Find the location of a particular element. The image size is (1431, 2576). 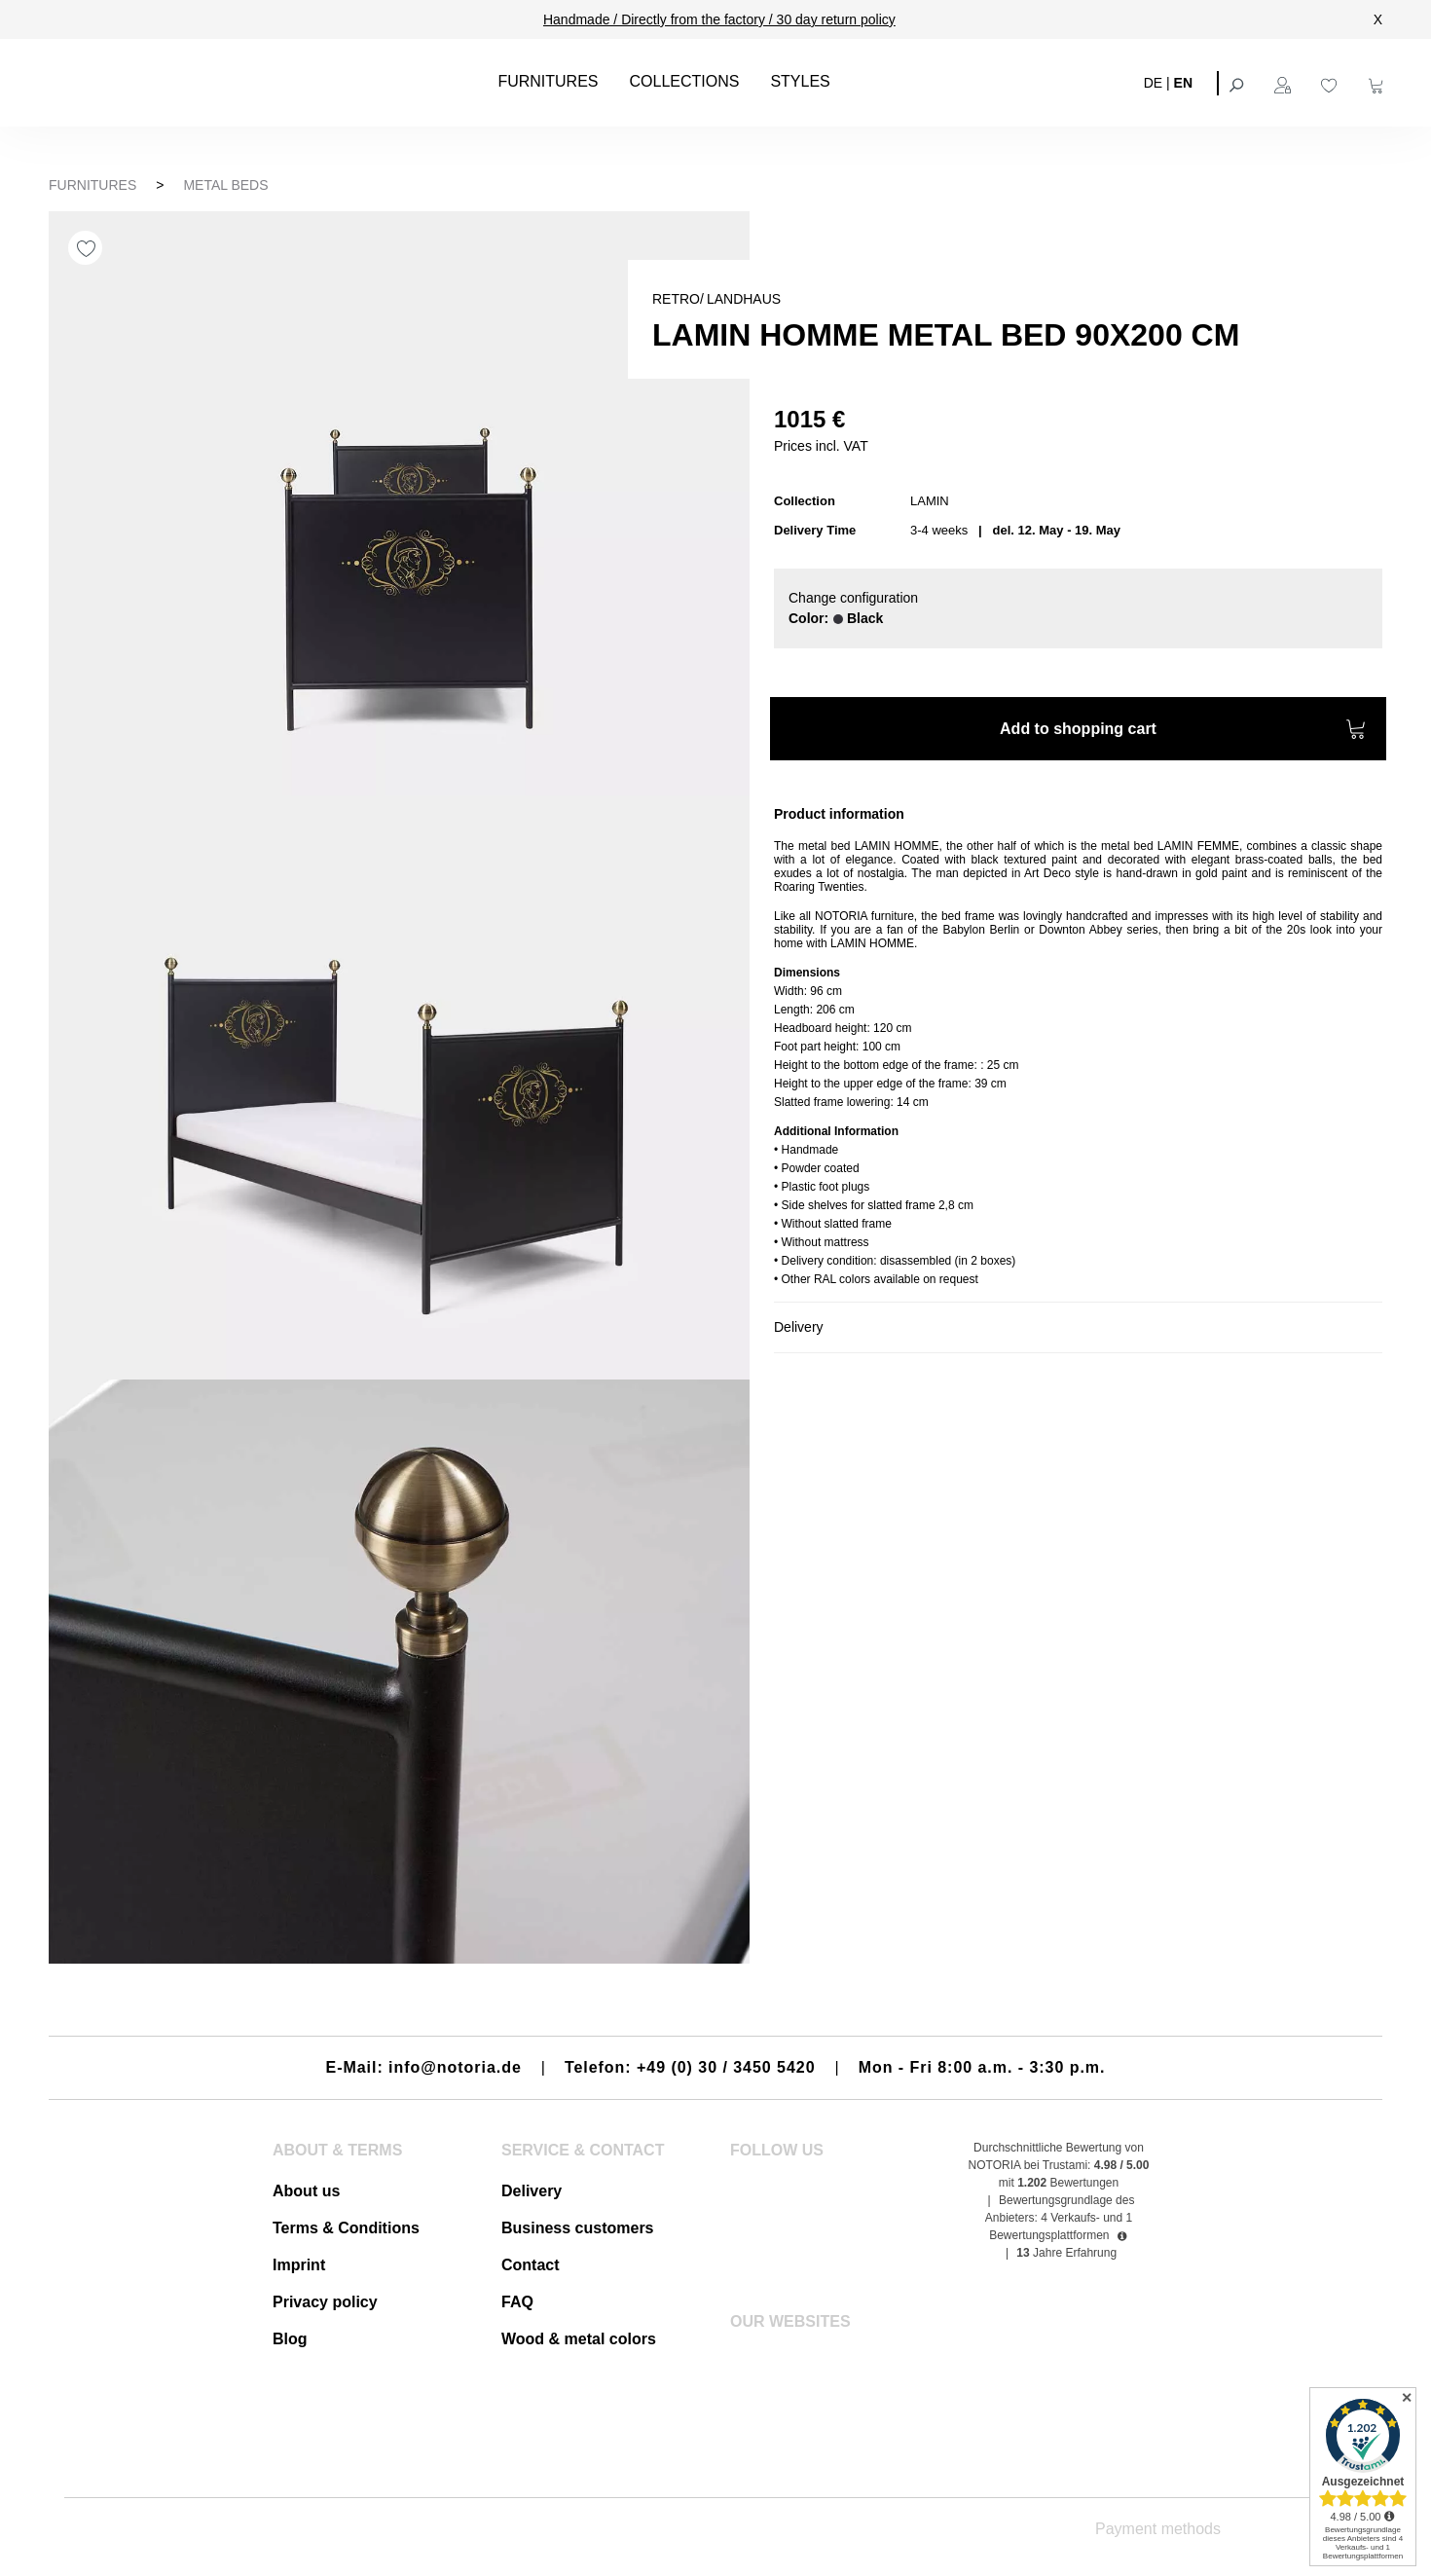

[Wishlist] is located at coordinates (1331, 82).